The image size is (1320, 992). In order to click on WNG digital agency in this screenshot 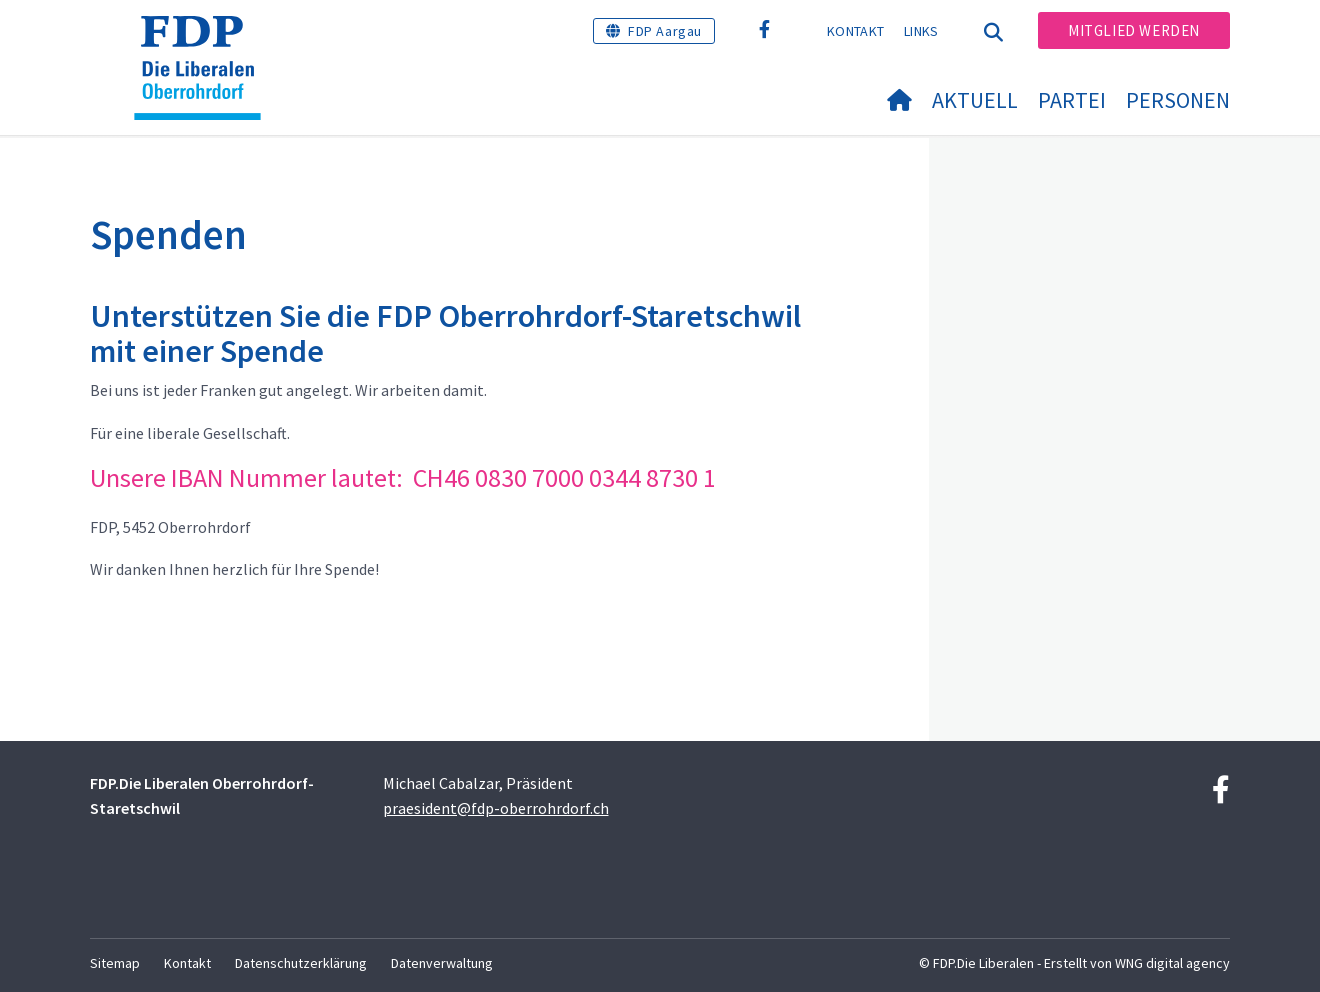, I will do `click(1172, 963)`.